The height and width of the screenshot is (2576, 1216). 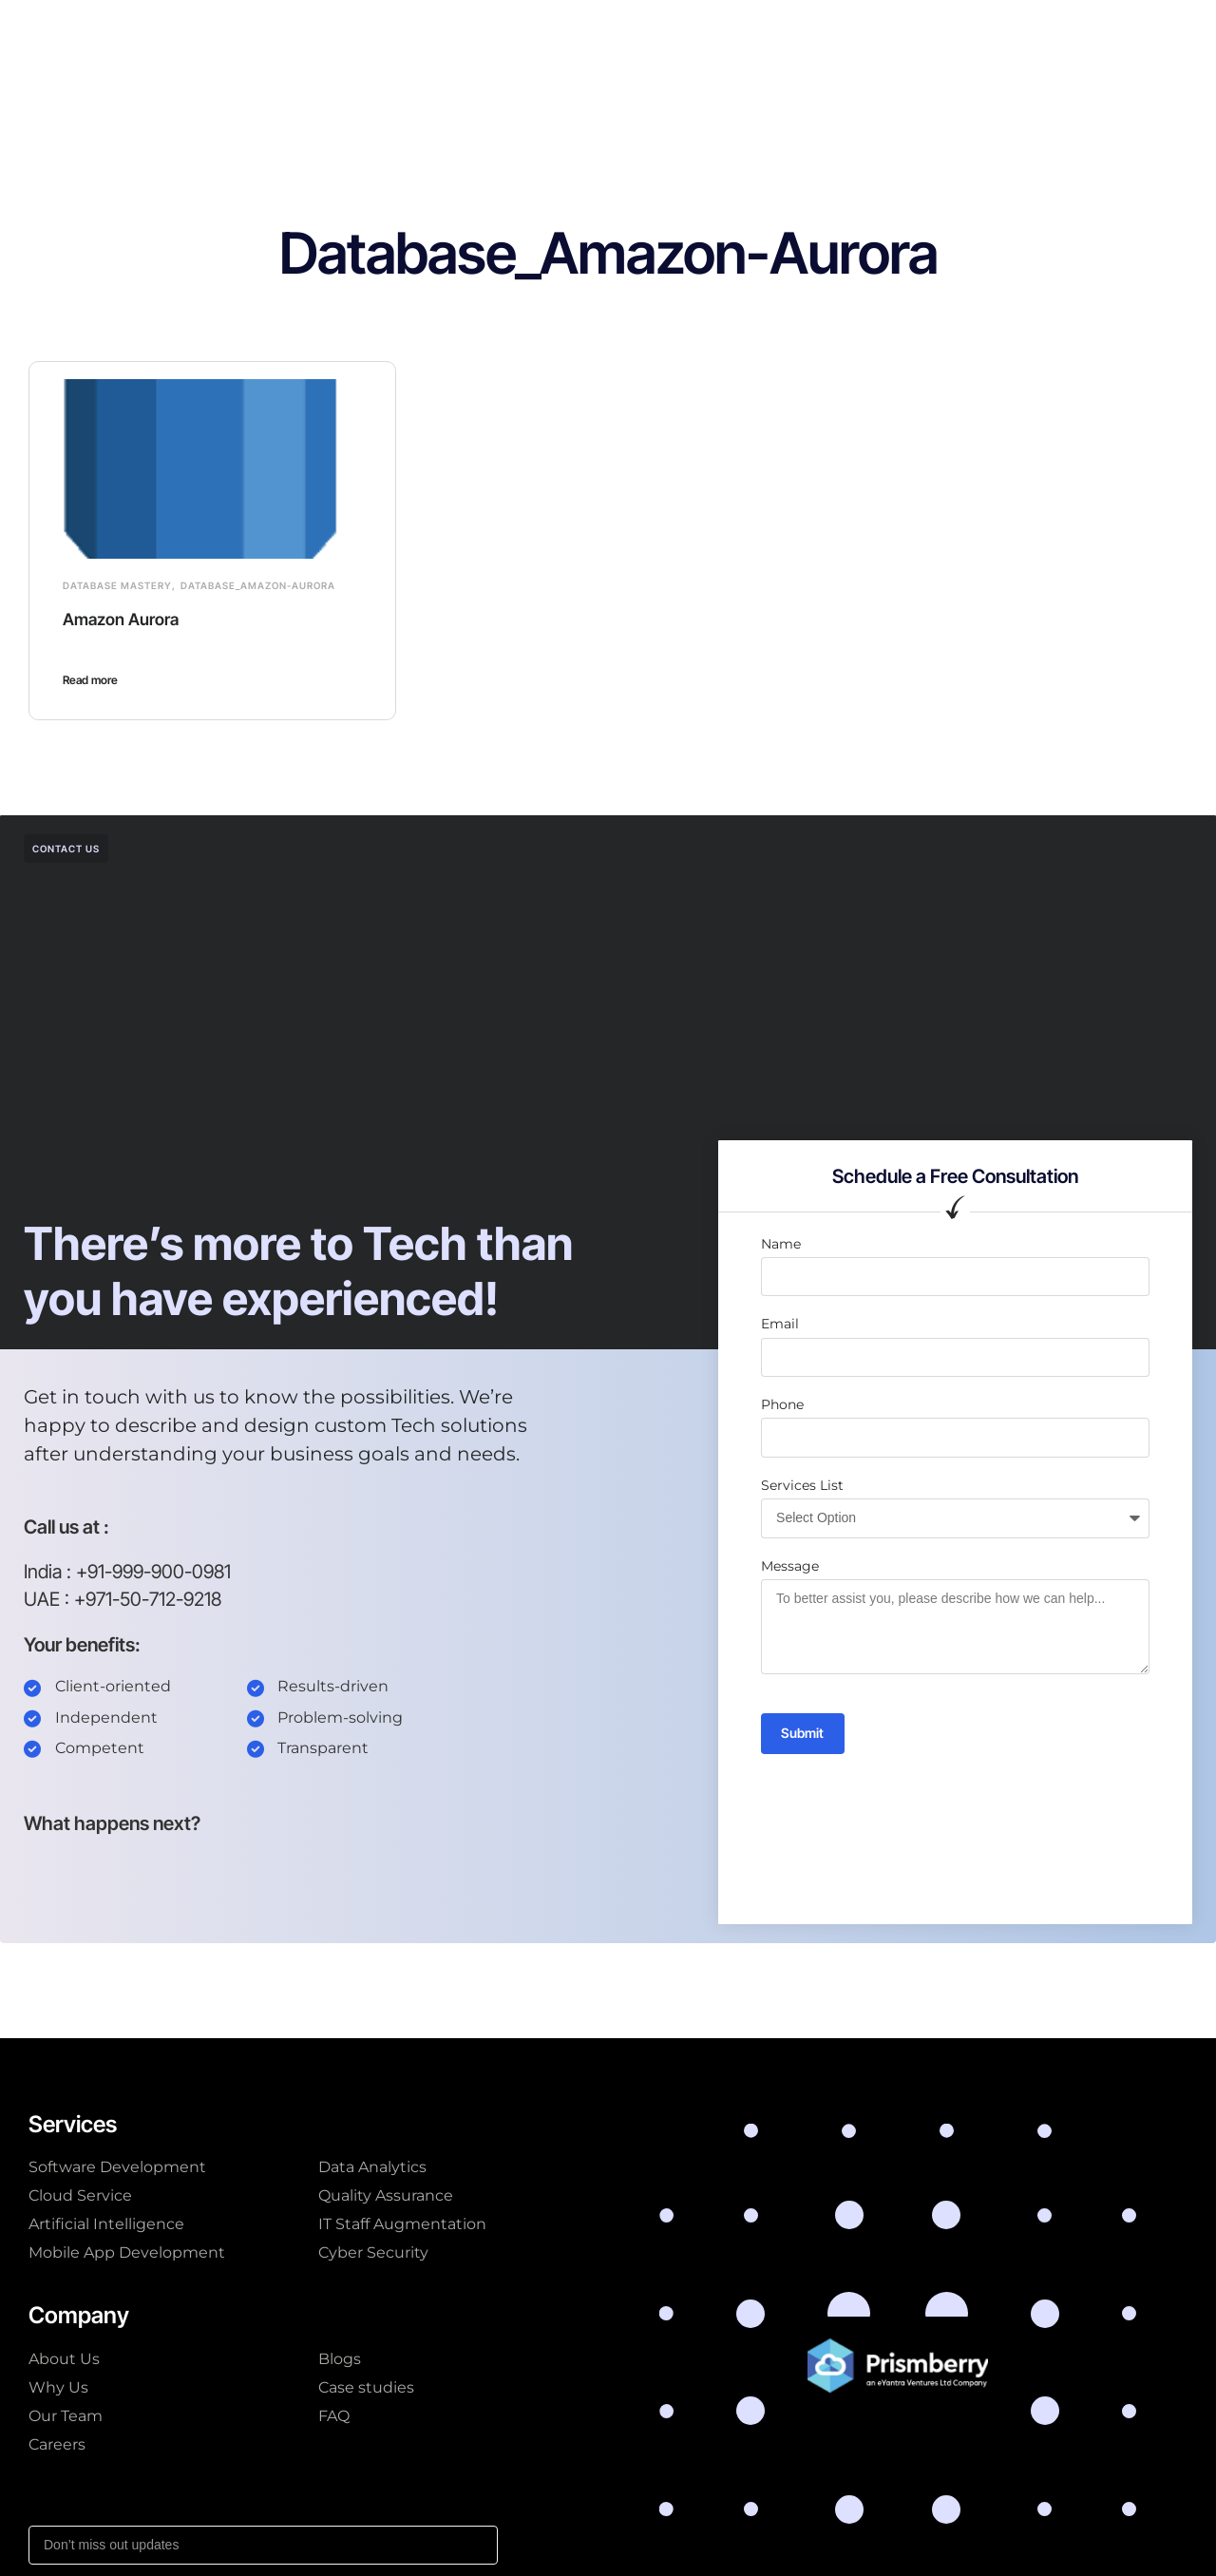 I want to click on Services List, so click(x=802, y=1485).